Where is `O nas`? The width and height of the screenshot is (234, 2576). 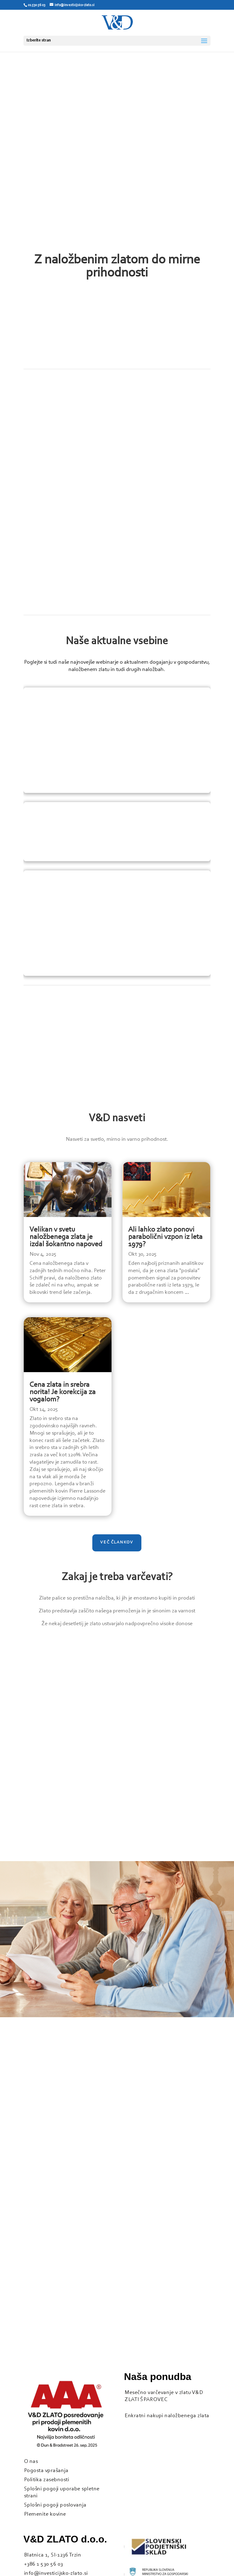
O nas is located at coordinates (31, 2461).